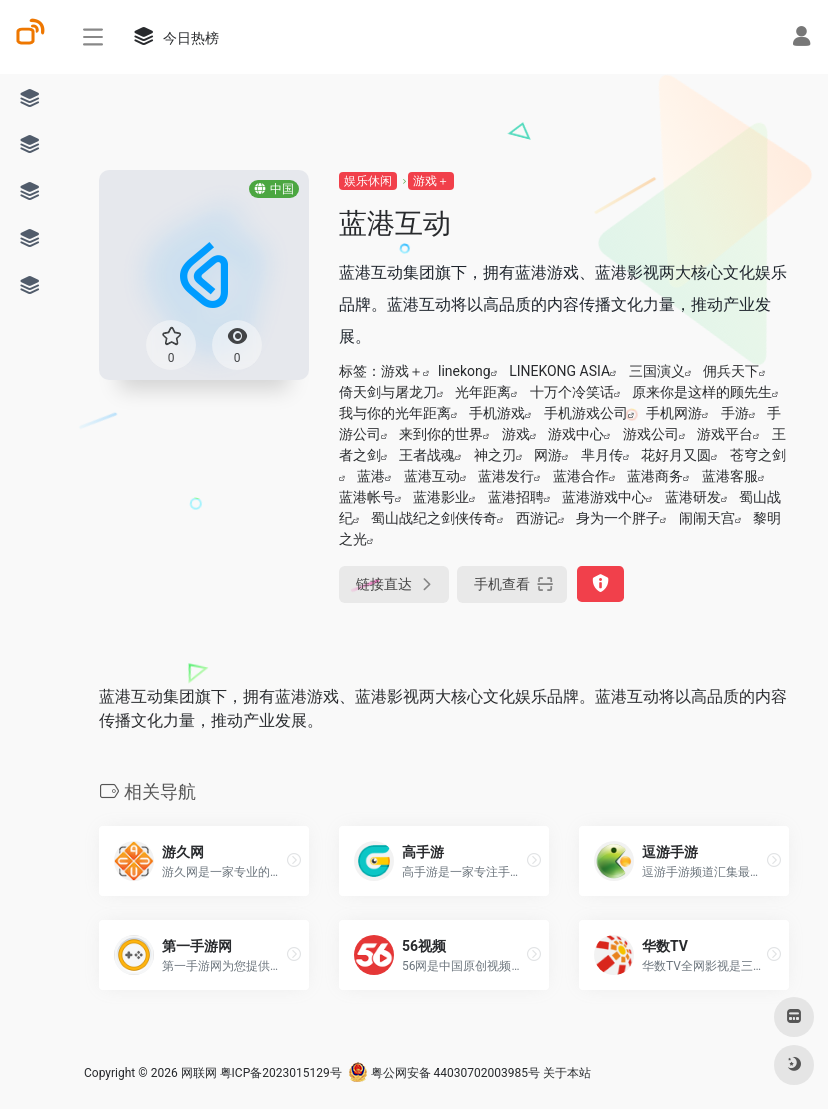 Image resolution: width=828 pixels, height=1109 pixels. Describe the element at coordinates (432, 476) in the screenshot. I see `蓝港互动` at that location.